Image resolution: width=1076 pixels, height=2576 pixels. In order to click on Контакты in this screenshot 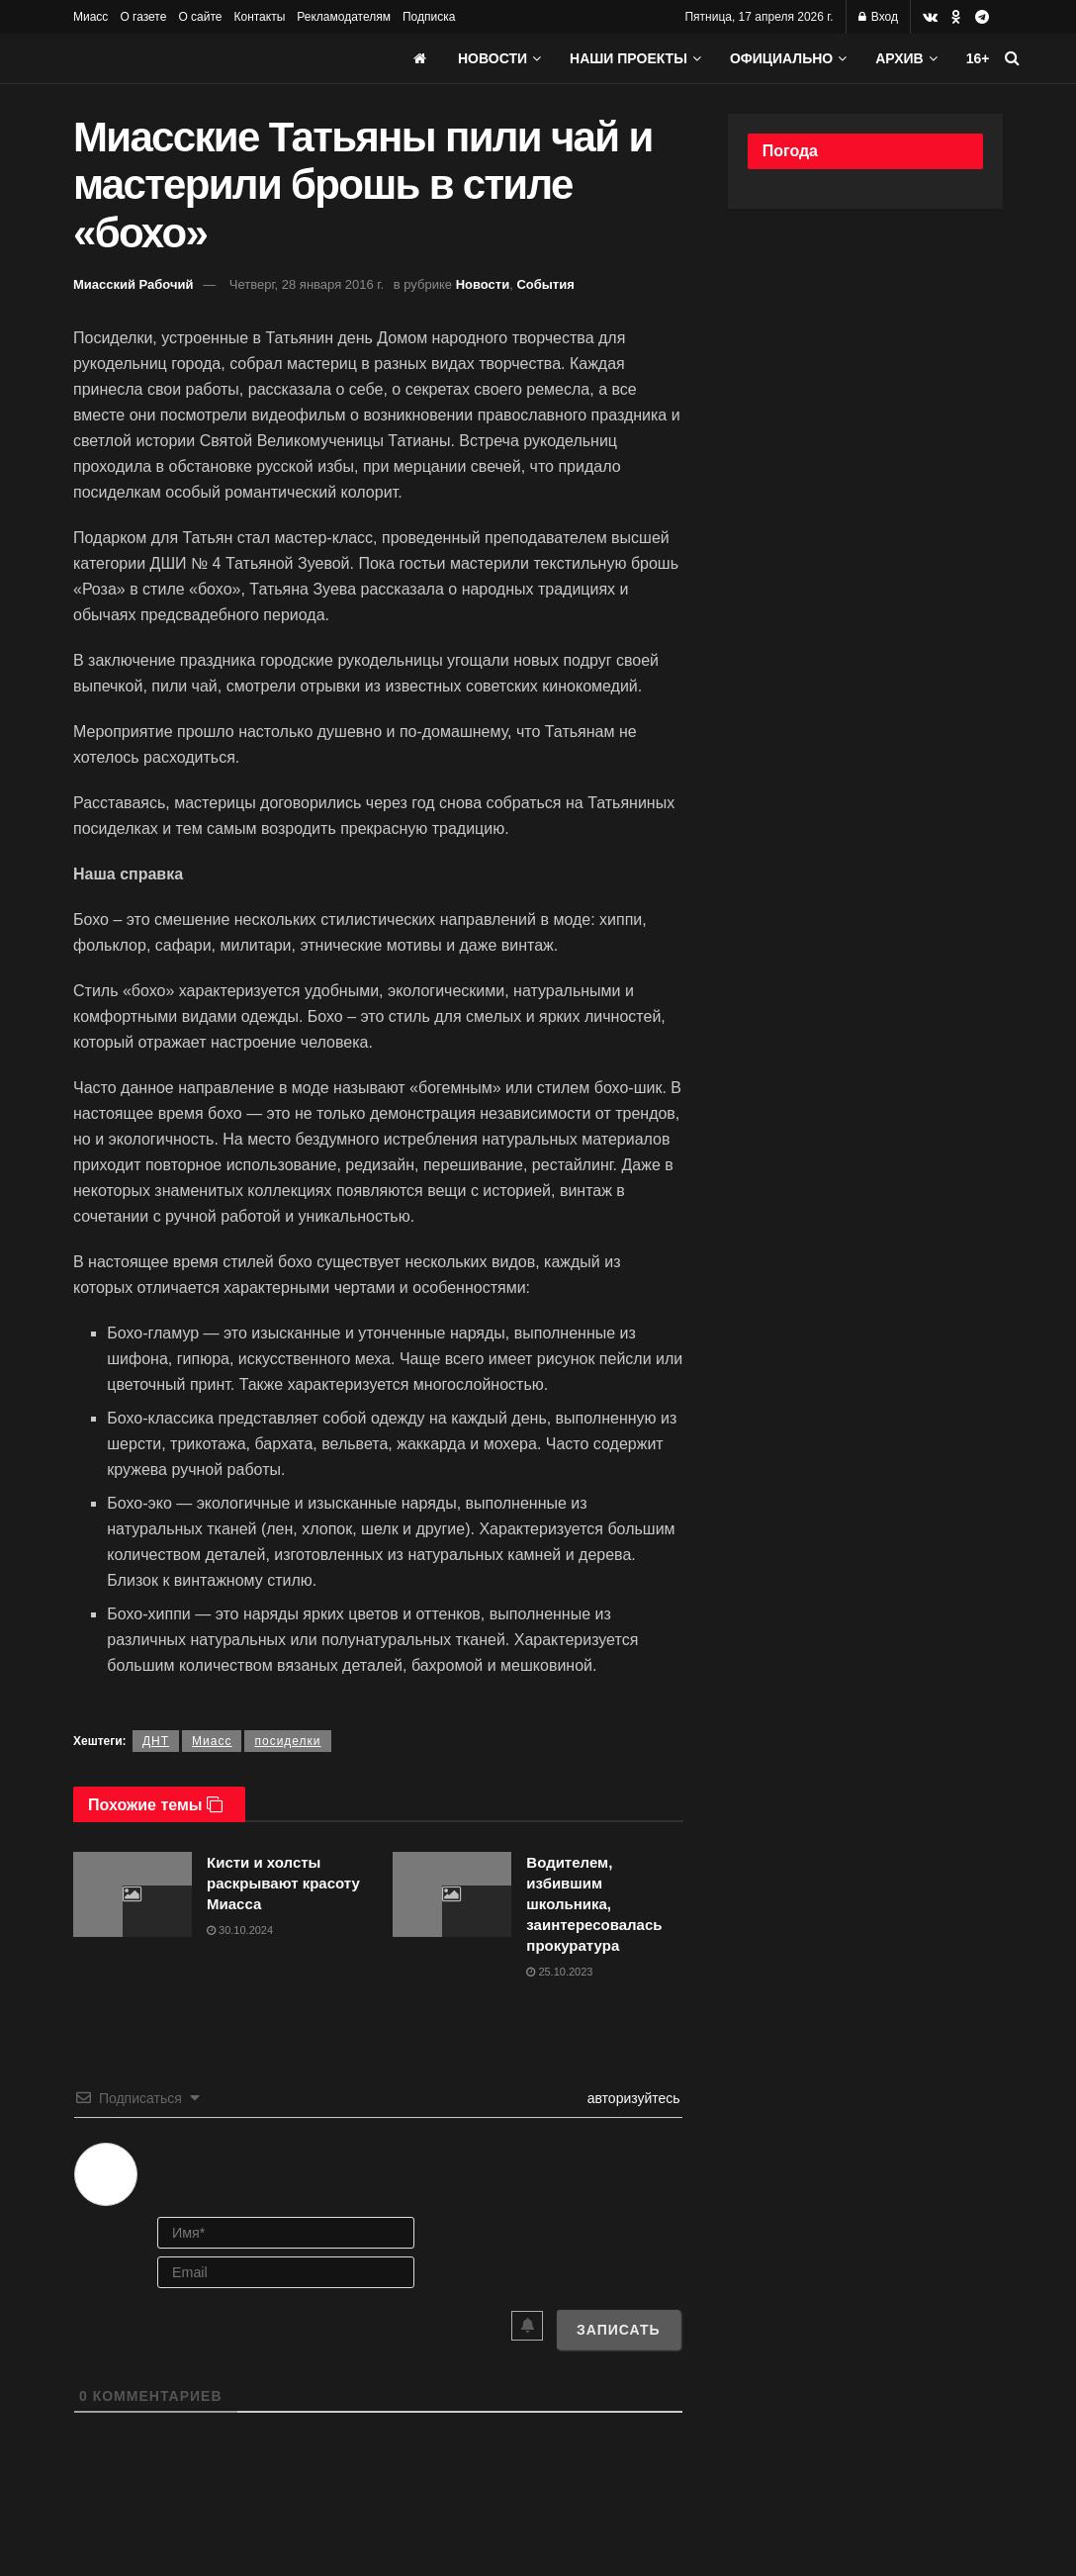, I will do `click(259, 17)`.